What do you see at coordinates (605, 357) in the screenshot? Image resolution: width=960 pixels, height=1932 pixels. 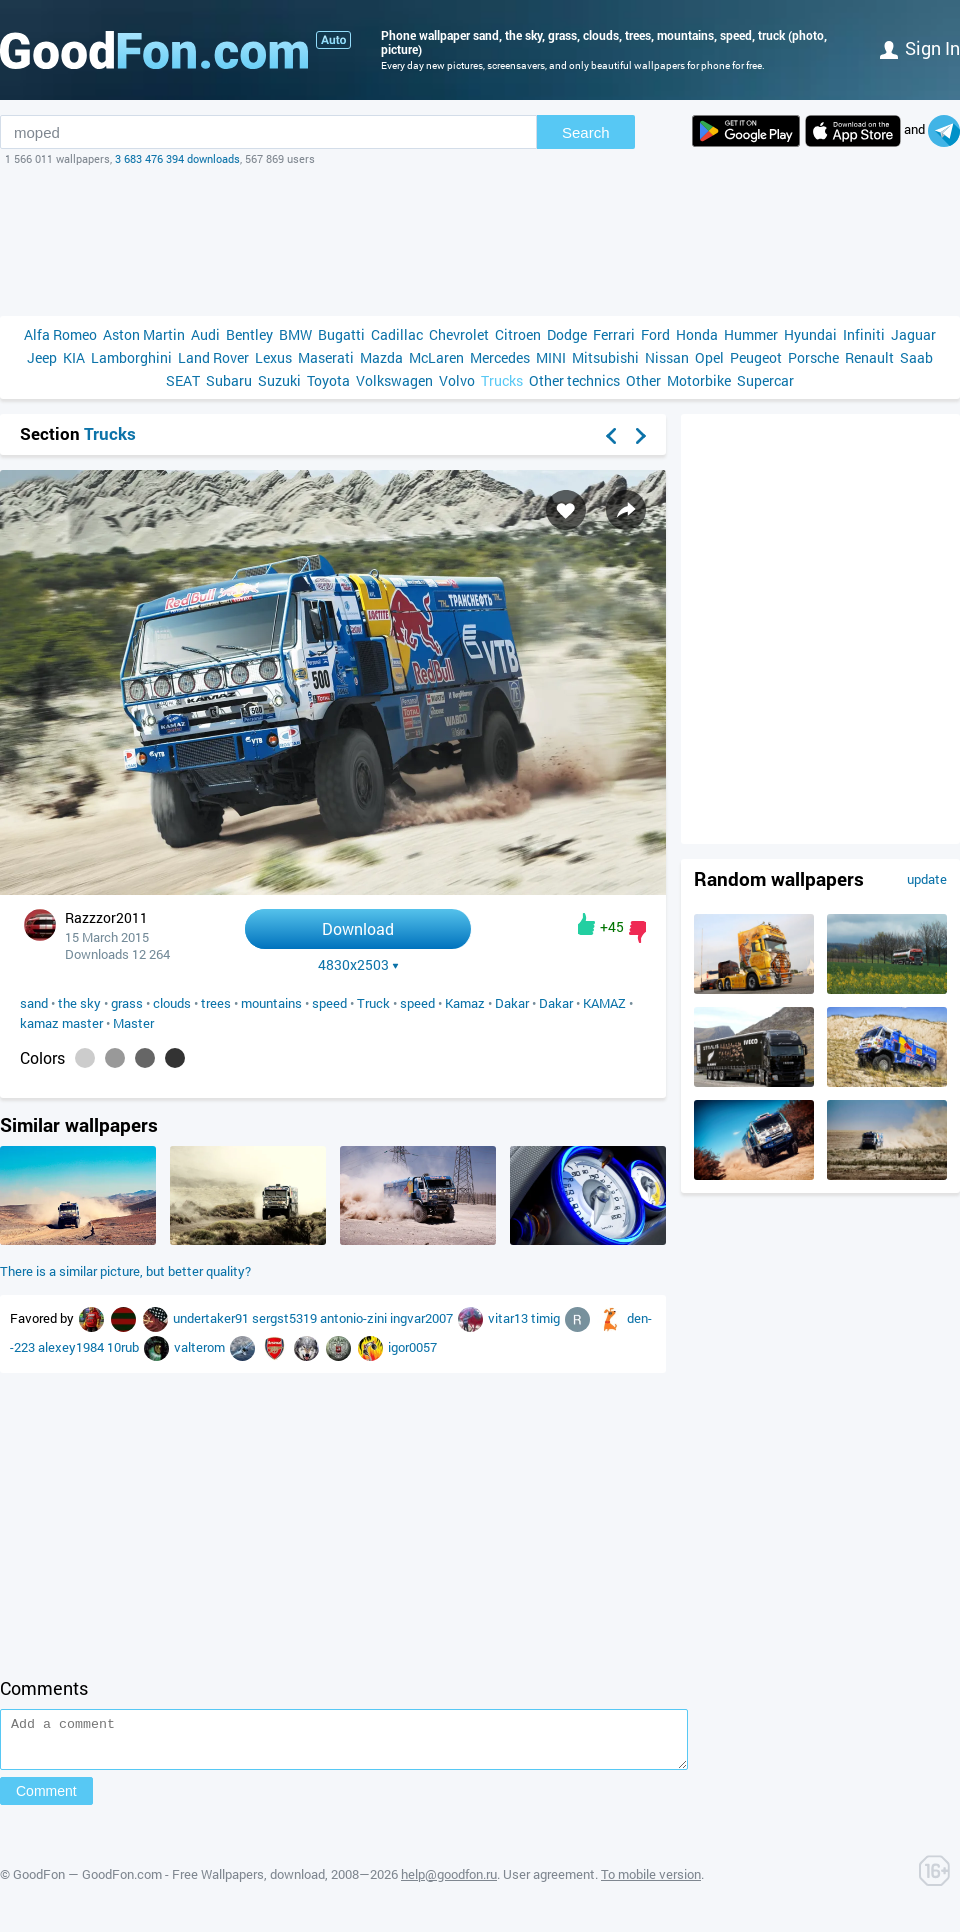 I see `Mitsubishi` at bounding box center [605, 357].